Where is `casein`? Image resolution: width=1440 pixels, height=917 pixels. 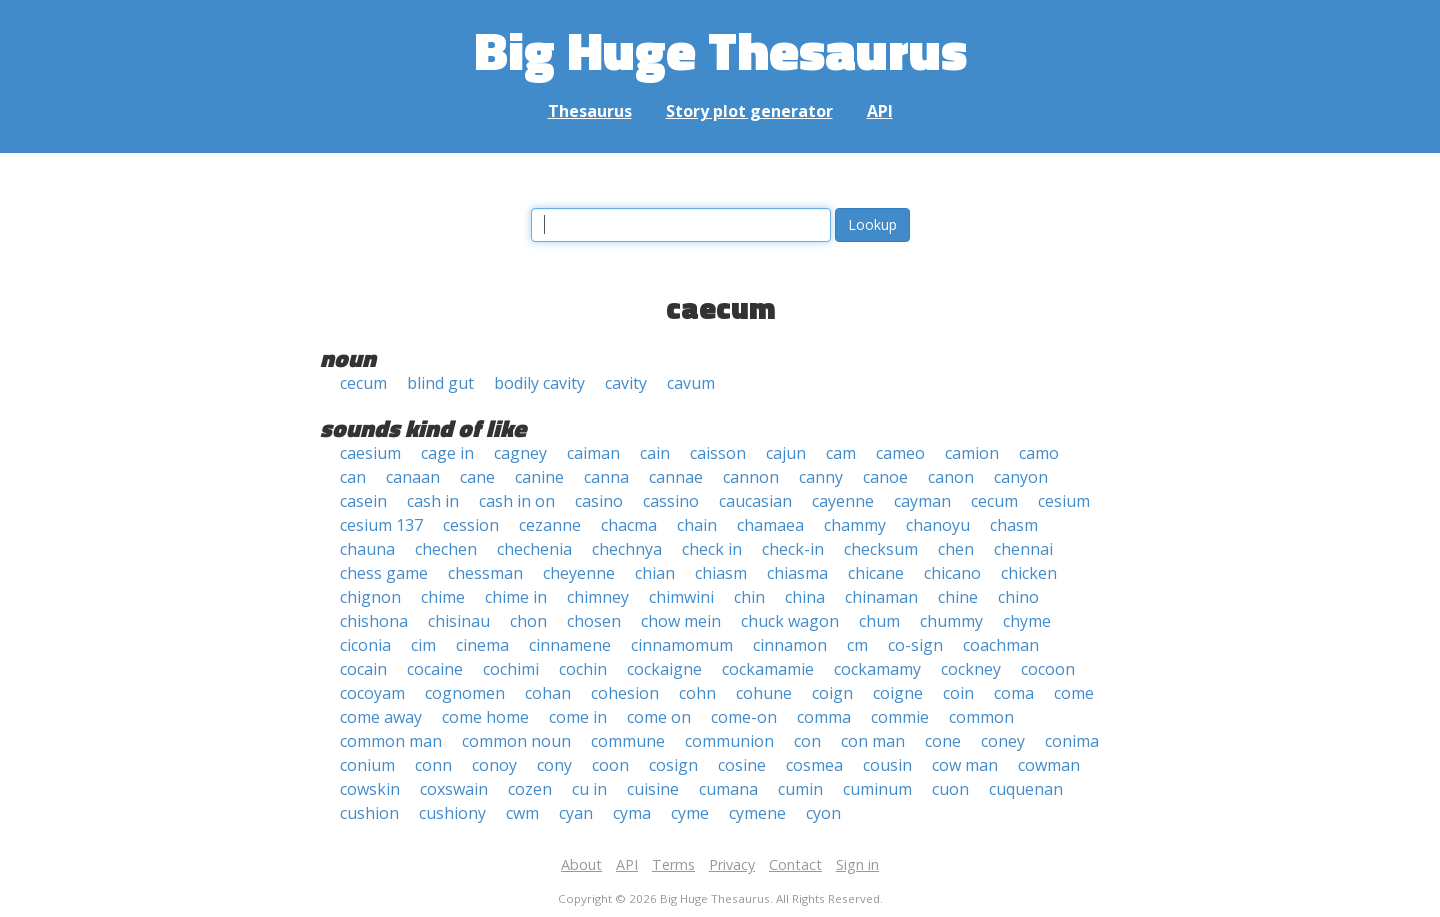
casein is located at coordinates (363, 501).